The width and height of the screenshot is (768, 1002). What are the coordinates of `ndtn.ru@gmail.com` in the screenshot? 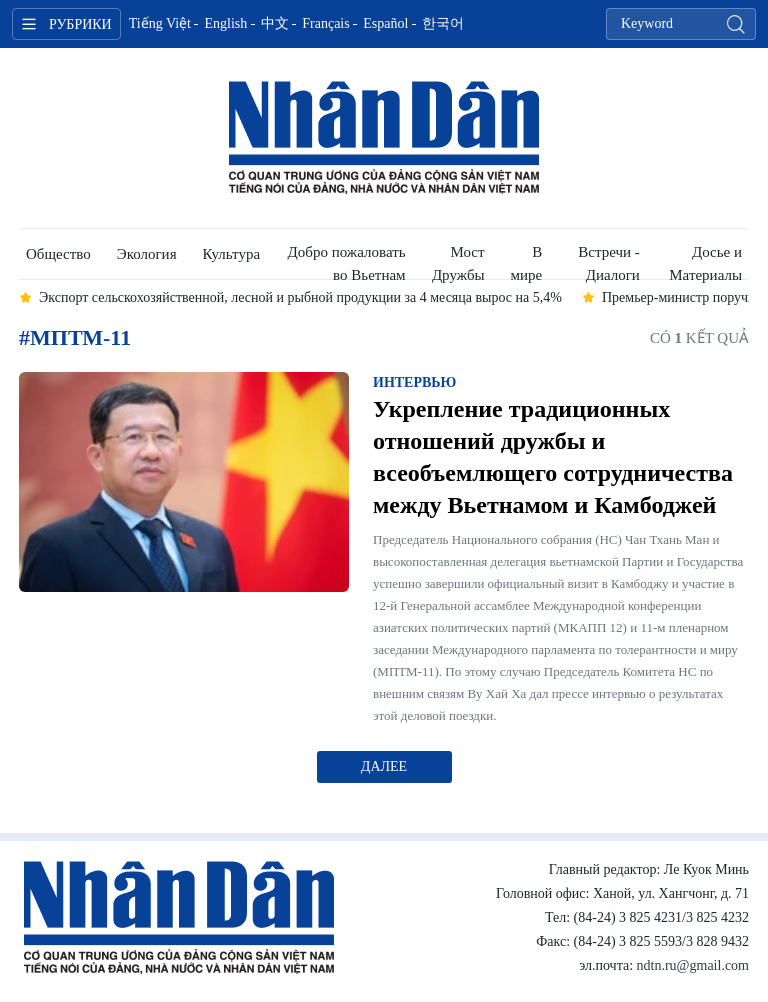 It's located at (693, 965).